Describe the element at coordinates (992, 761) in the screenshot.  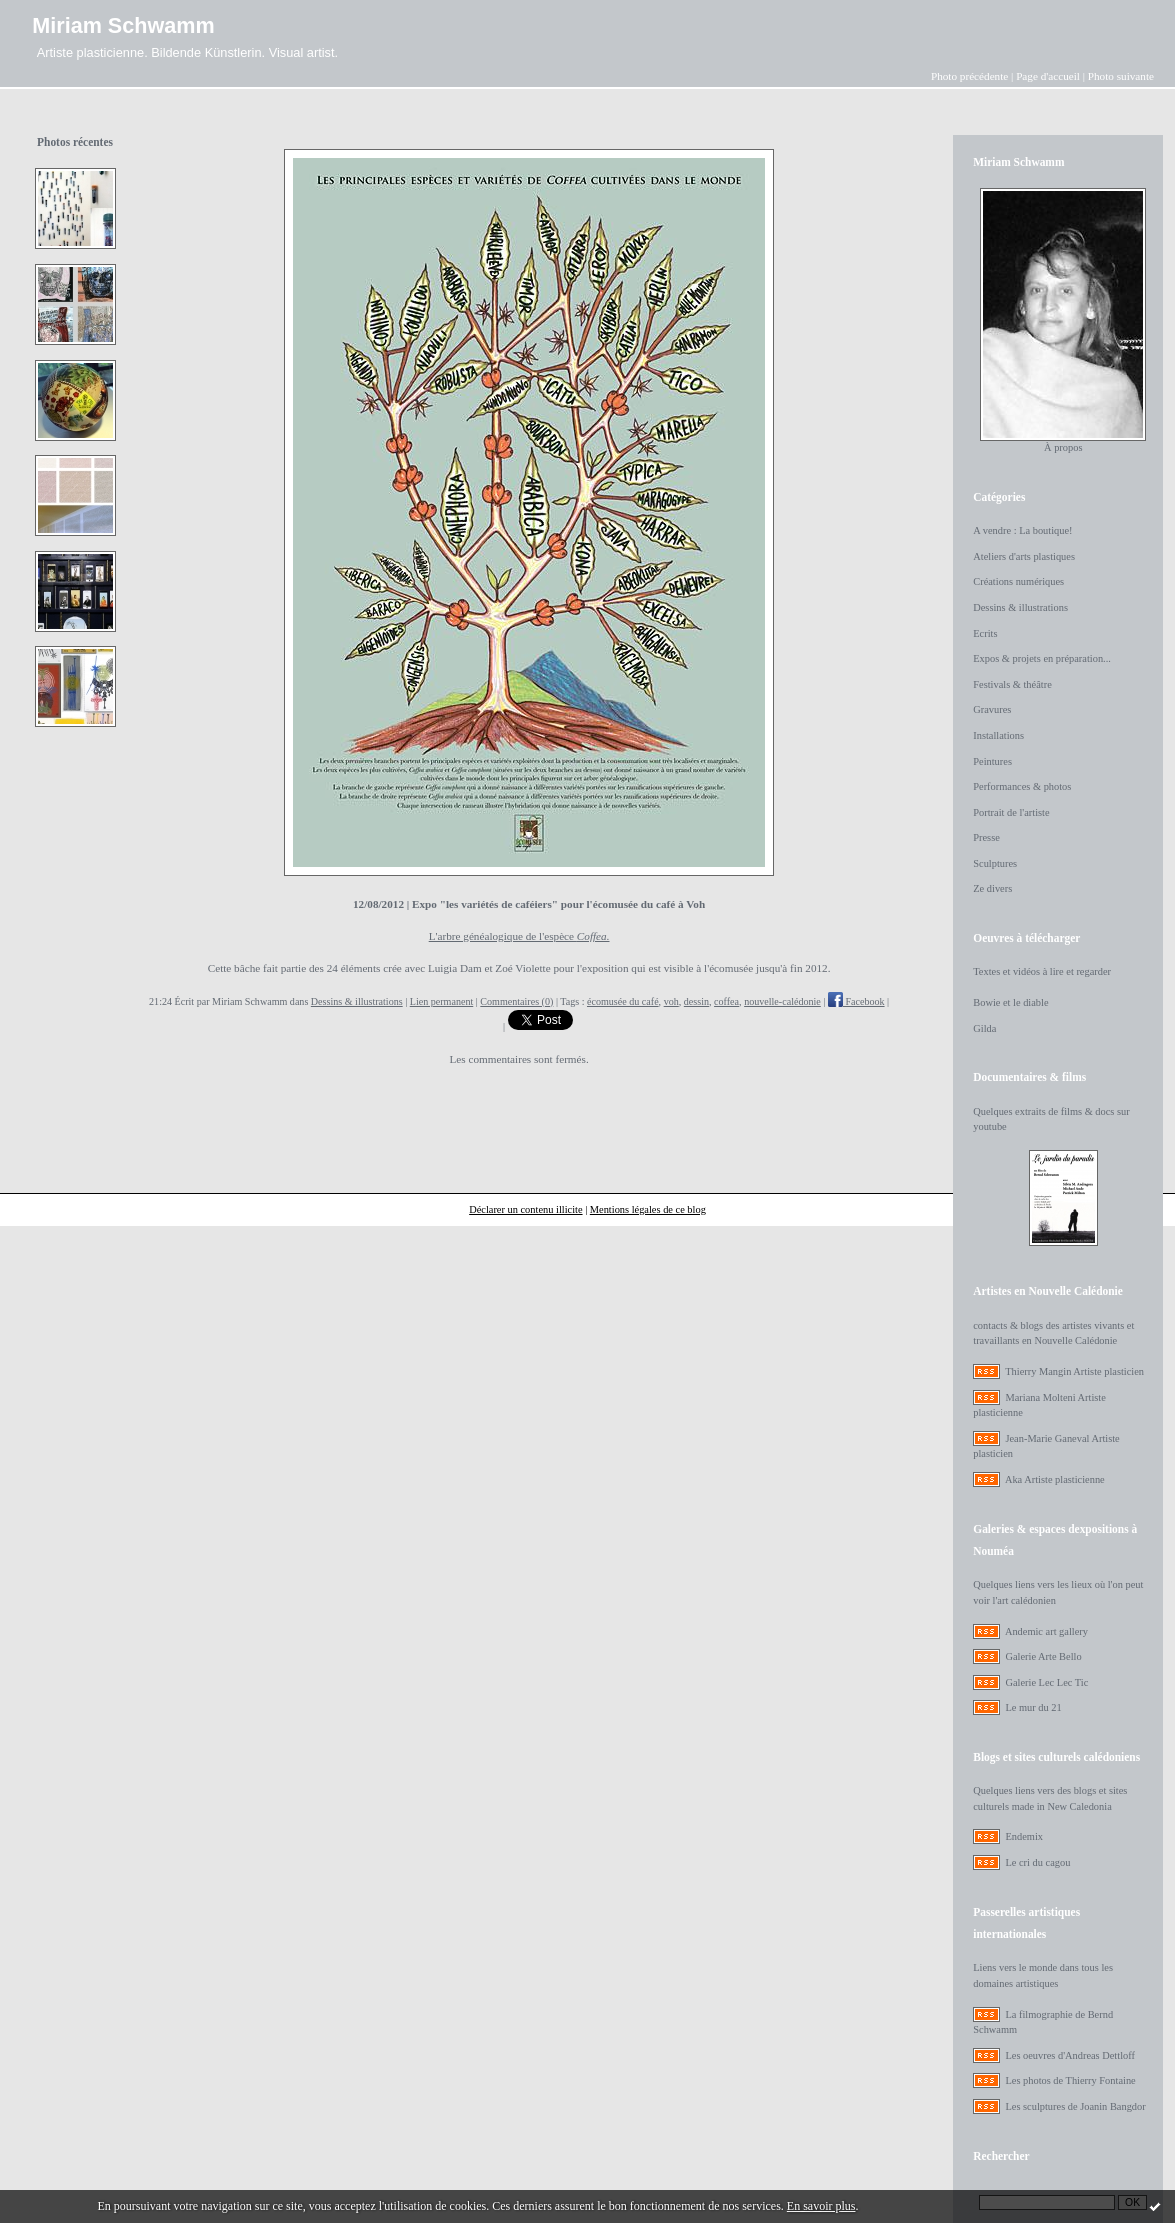
I see `Peintures` at that location.